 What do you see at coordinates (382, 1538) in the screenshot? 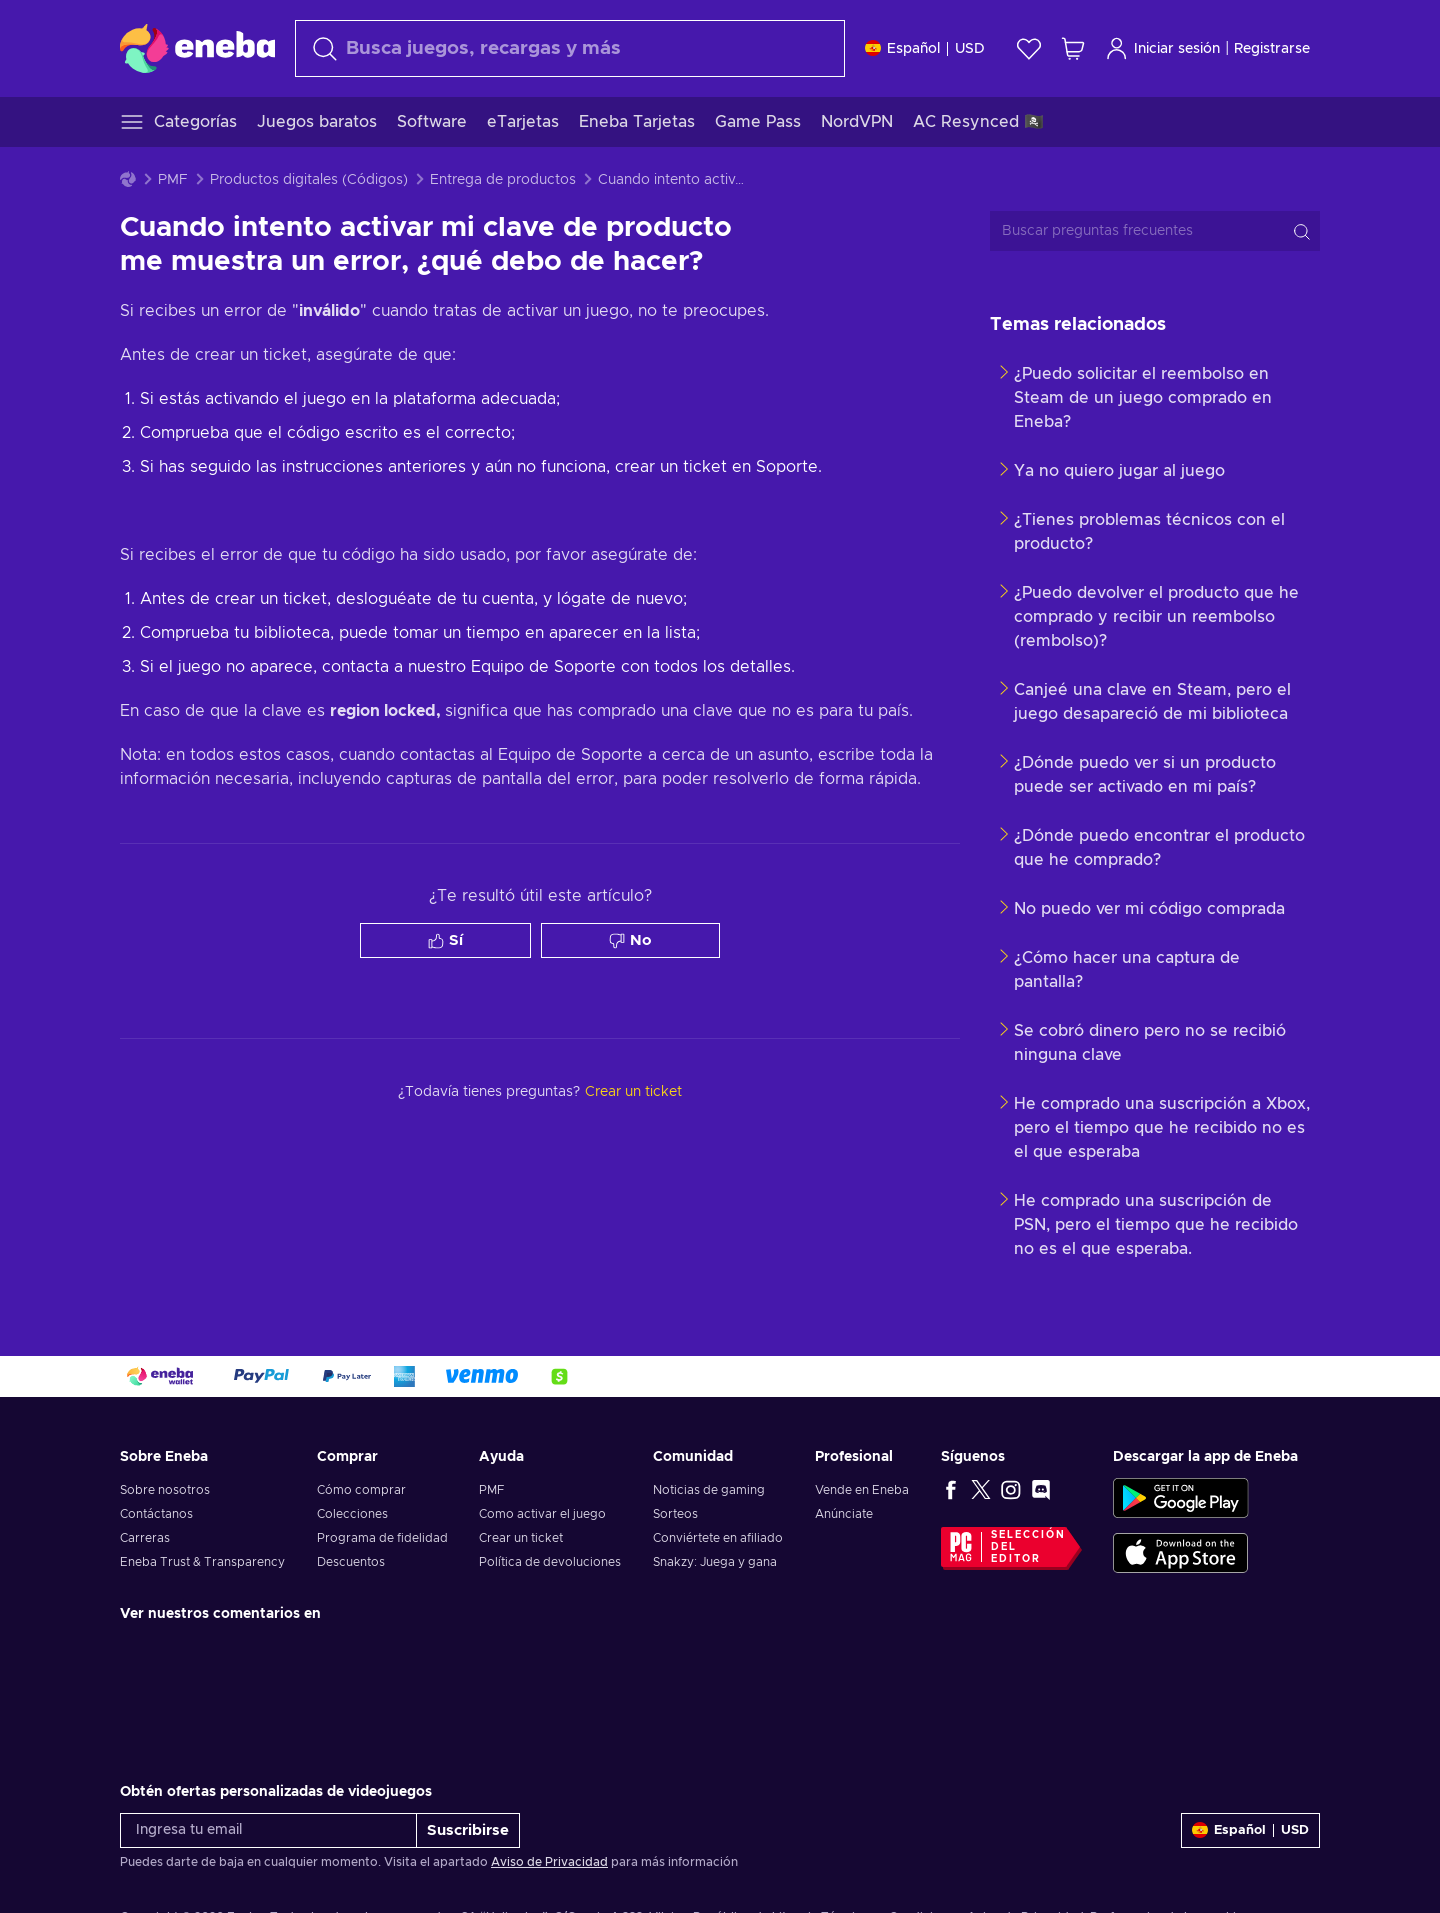
I see `Programa de fidelidad` at bounding box center [382, 1538].